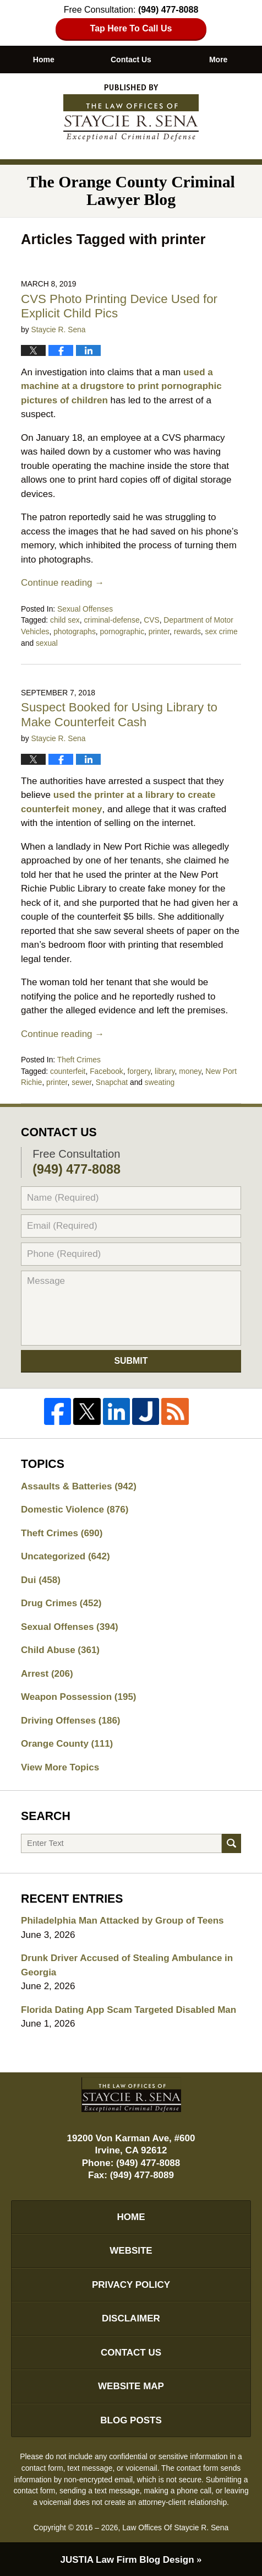 Image resolution: width=262 pixels, height=2576 pixels. What do you see at coordinates (127, 1965) in the screenshot?
I see `Drunk Driver Accused of Stealing Ambulance in Georgia` at bounding box center [127, 1965].